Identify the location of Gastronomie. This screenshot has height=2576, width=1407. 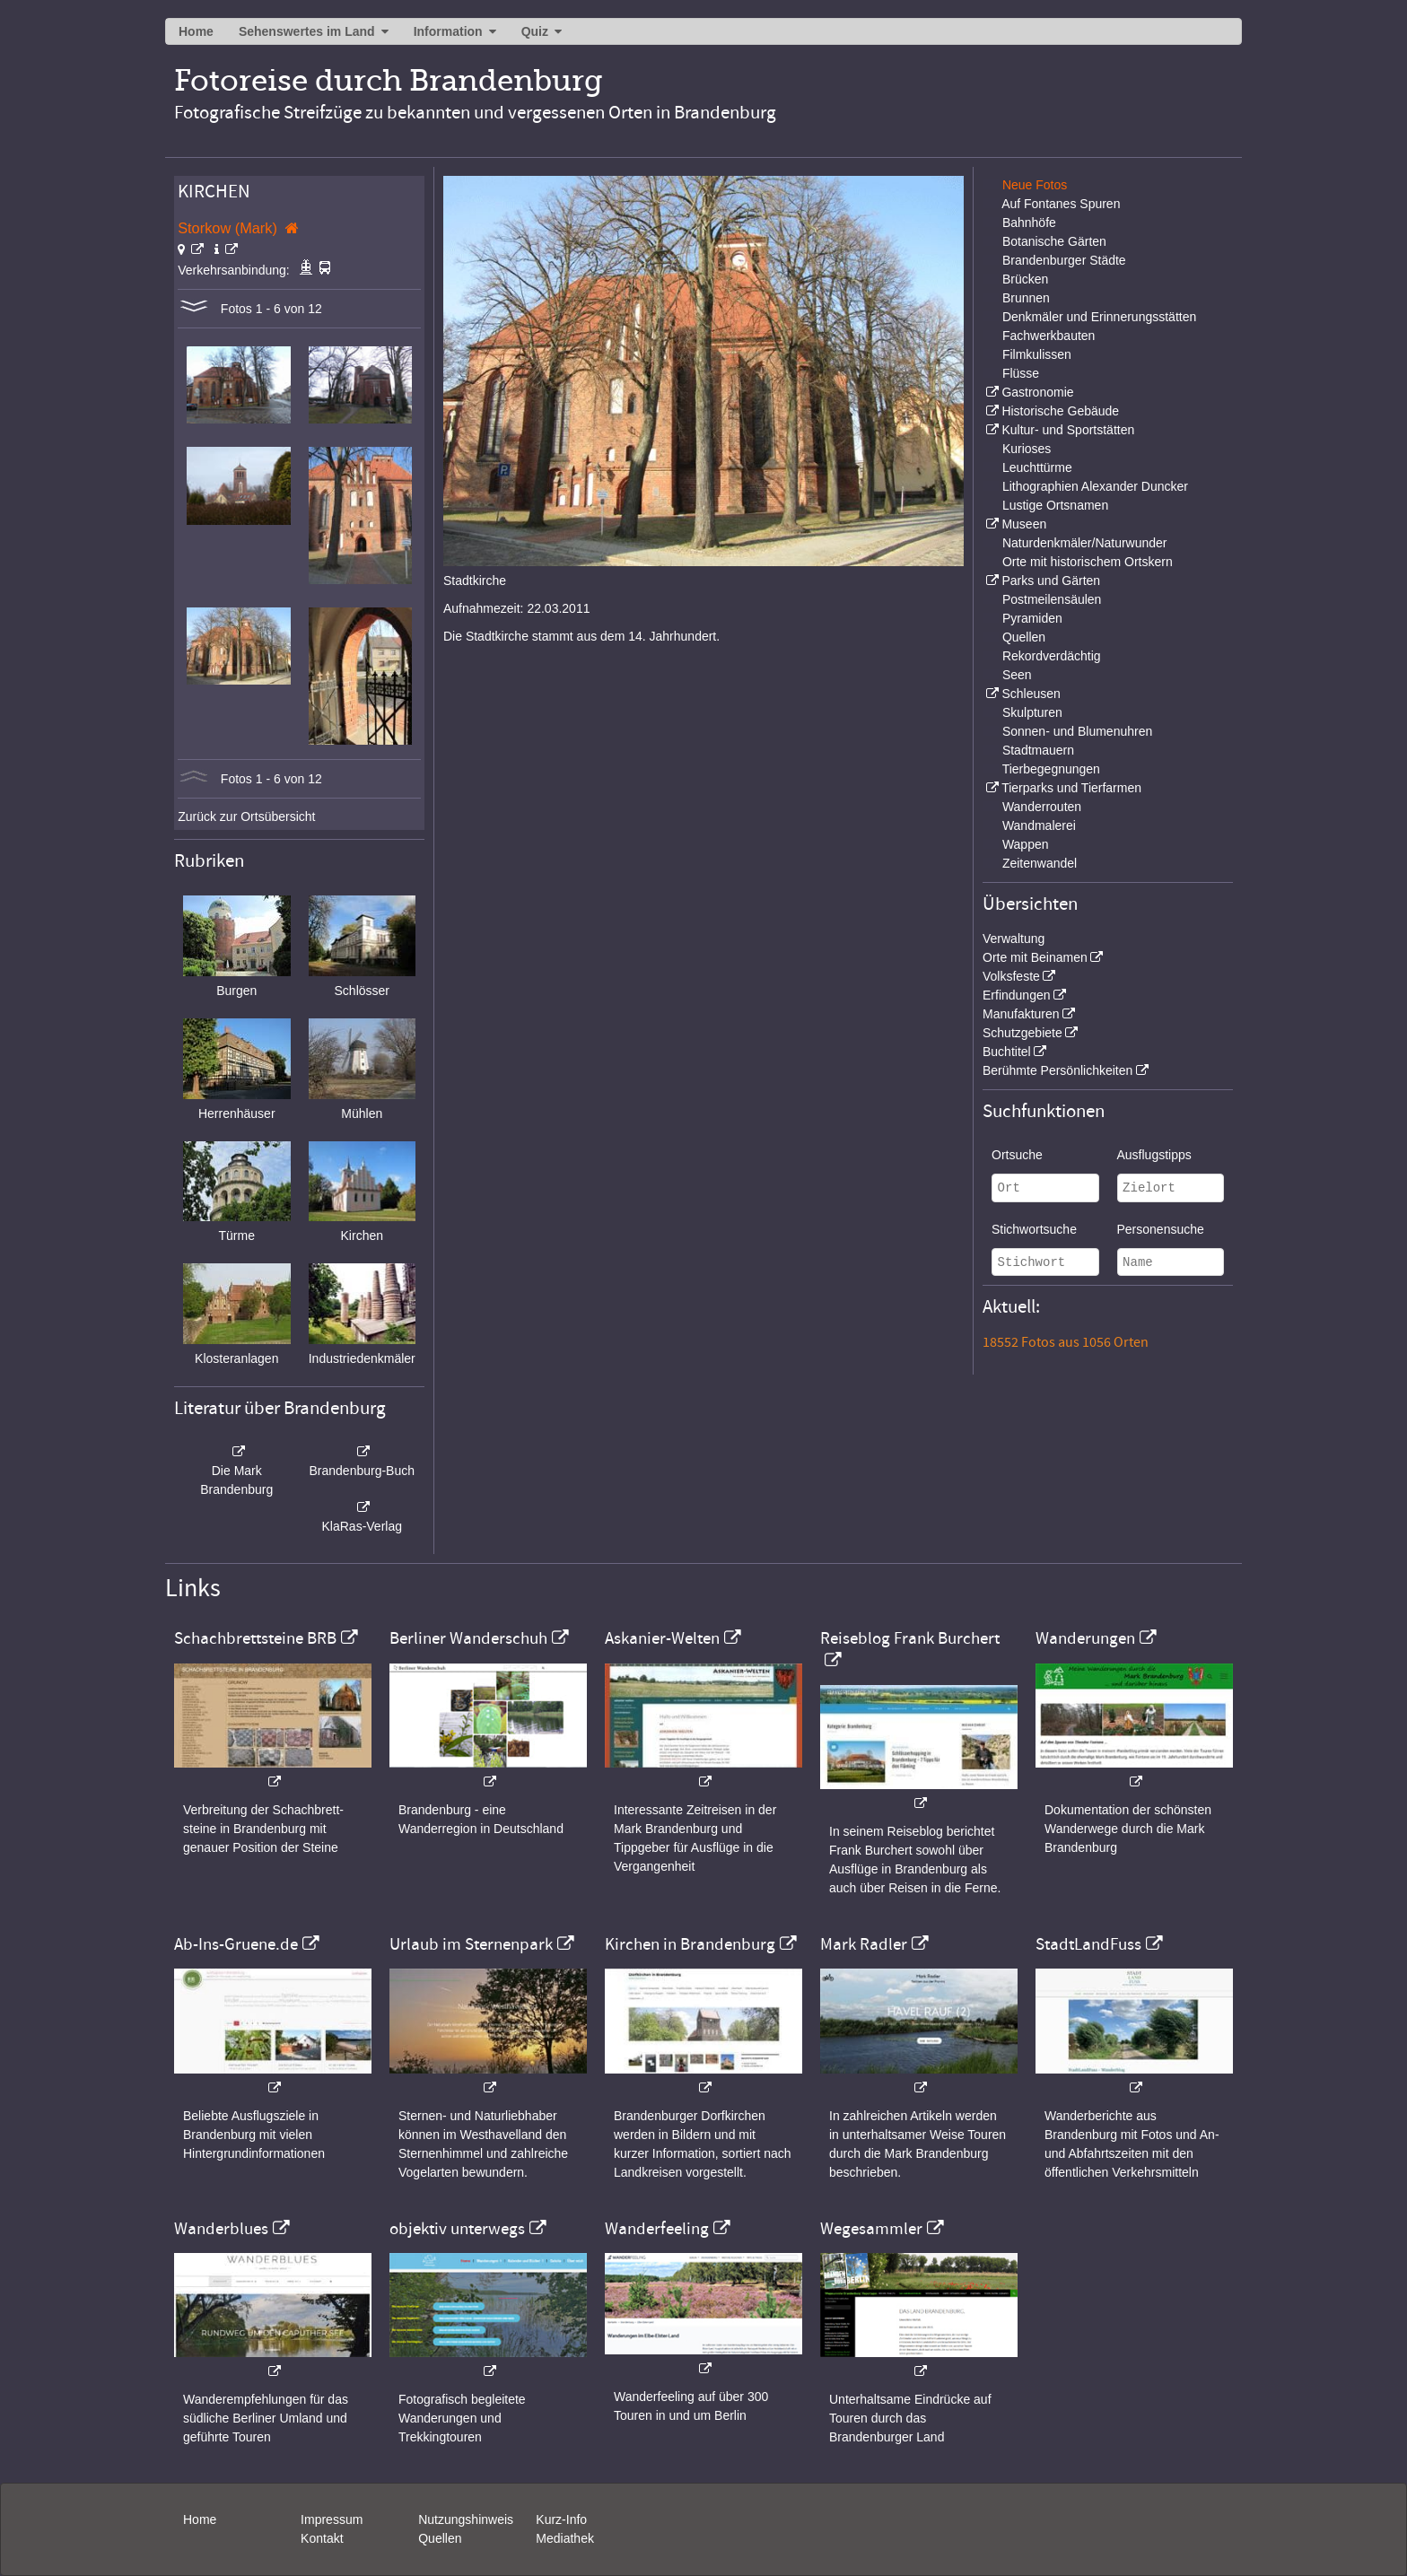
(1037, 392).